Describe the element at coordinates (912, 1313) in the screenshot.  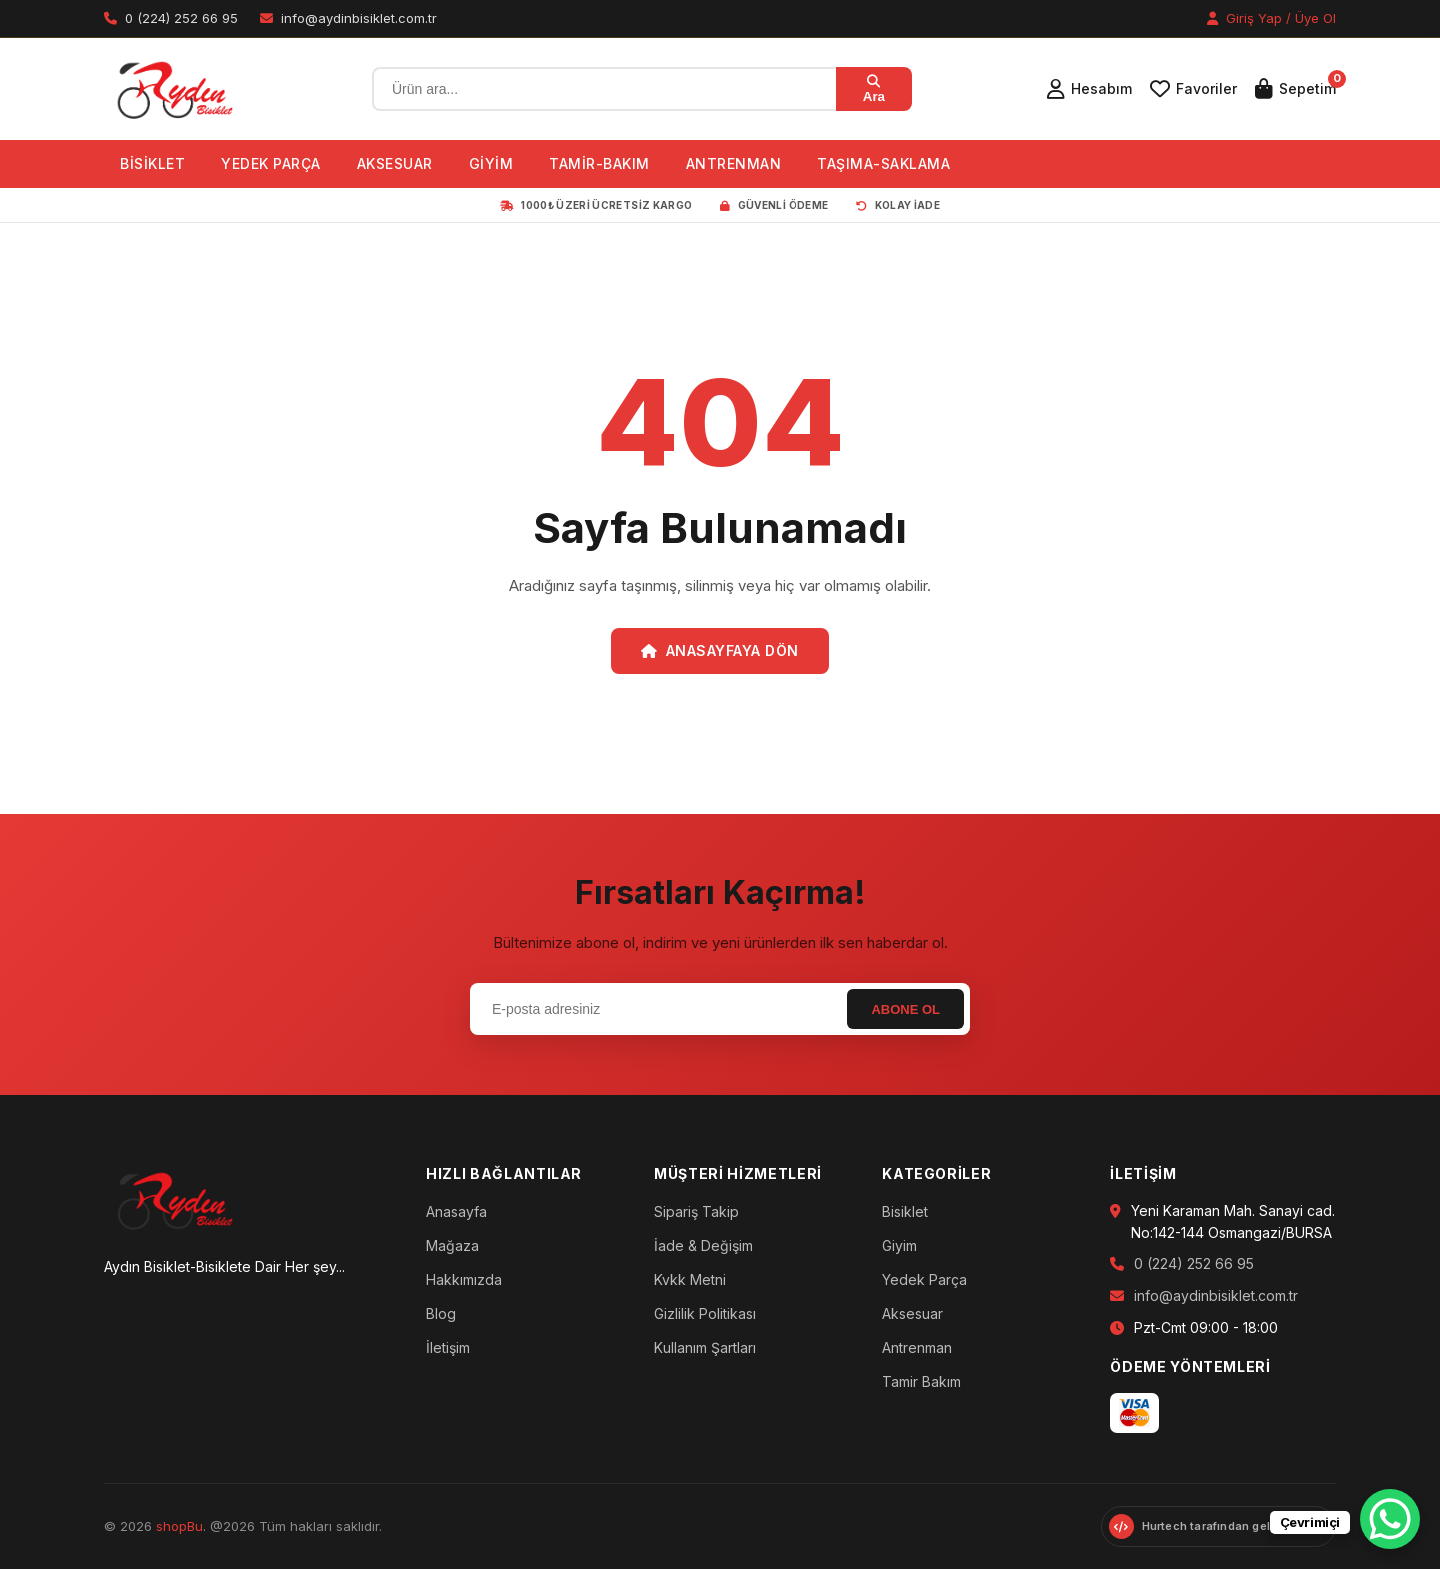
I see `Aksesuar` at that location.